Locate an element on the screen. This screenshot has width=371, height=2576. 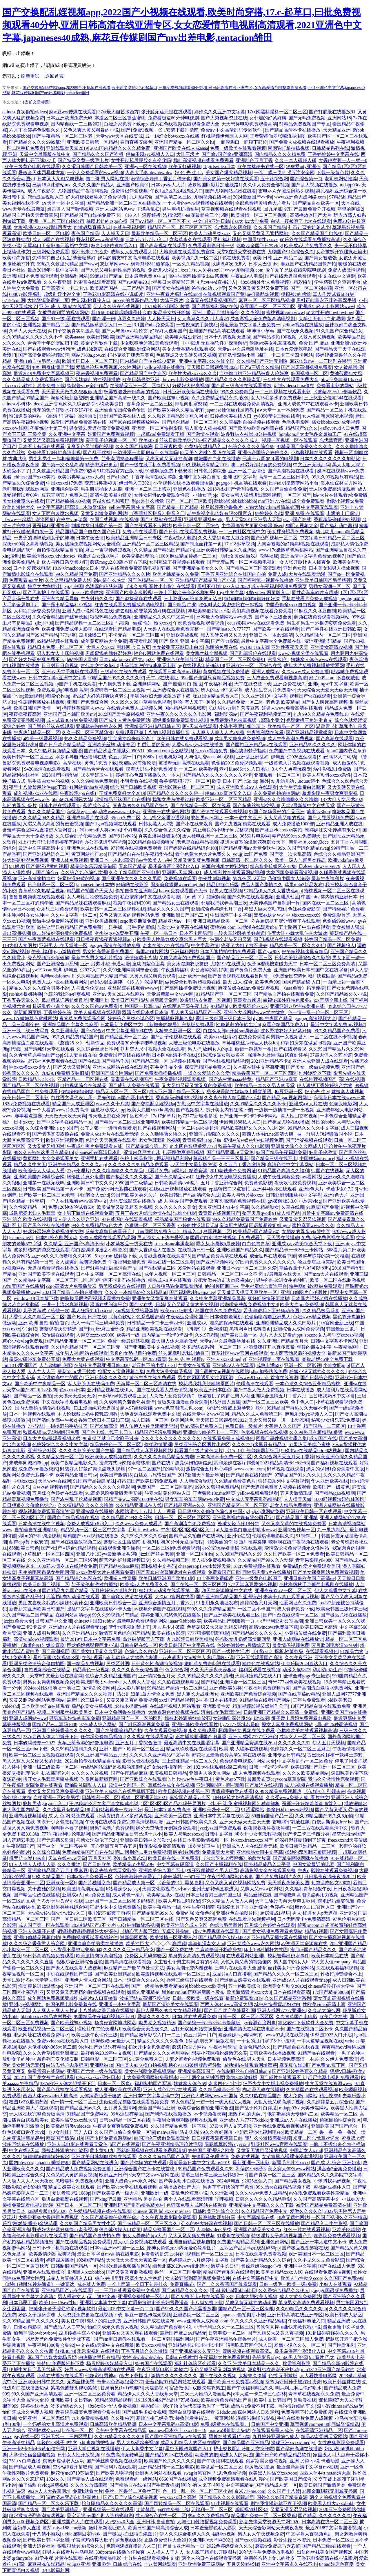
基础连接已经关闭: 接收时发生错误。 is located at coordinates (174, 2418).